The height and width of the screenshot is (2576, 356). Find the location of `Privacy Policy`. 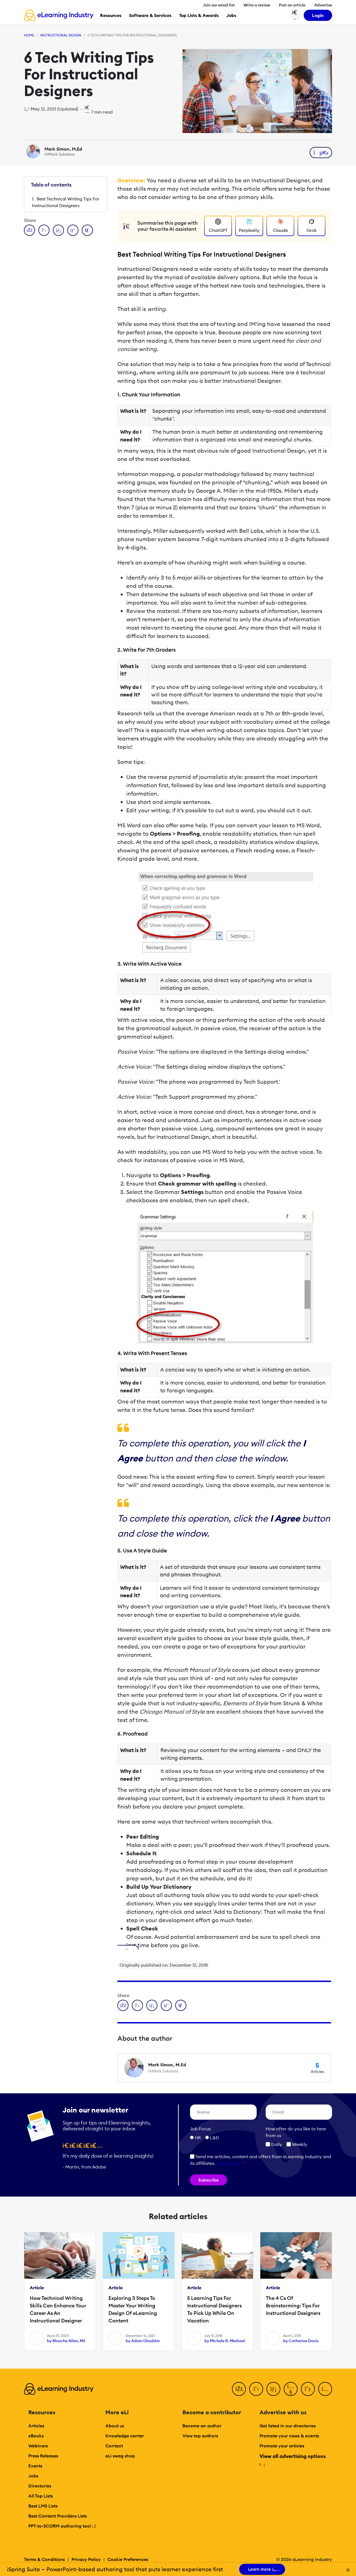

Privacy Policy is located at coordinates (86, 2559).